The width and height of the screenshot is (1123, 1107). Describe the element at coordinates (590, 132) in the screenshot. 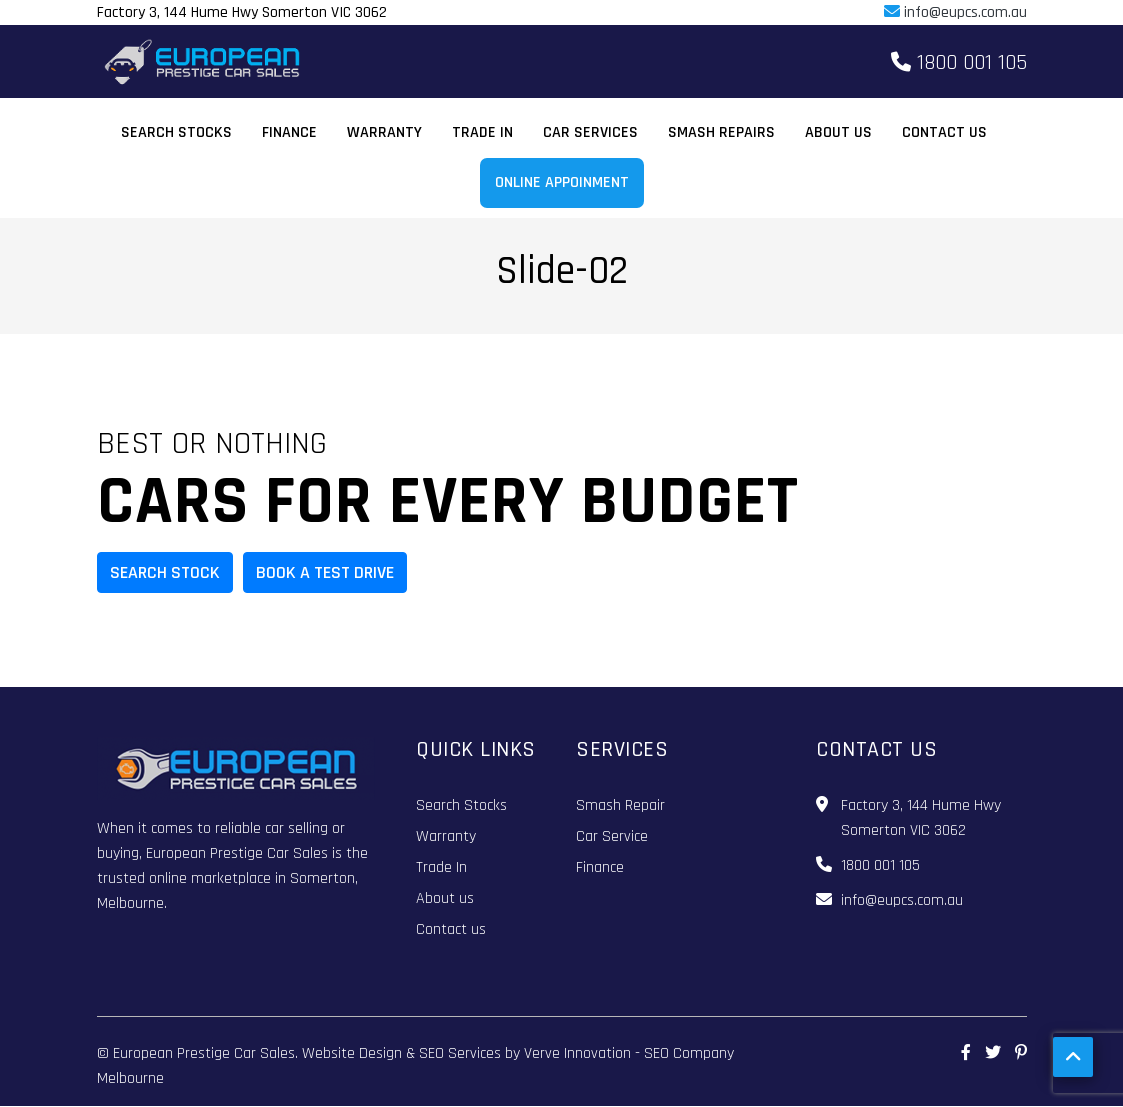

I see `Car Services` at that location.